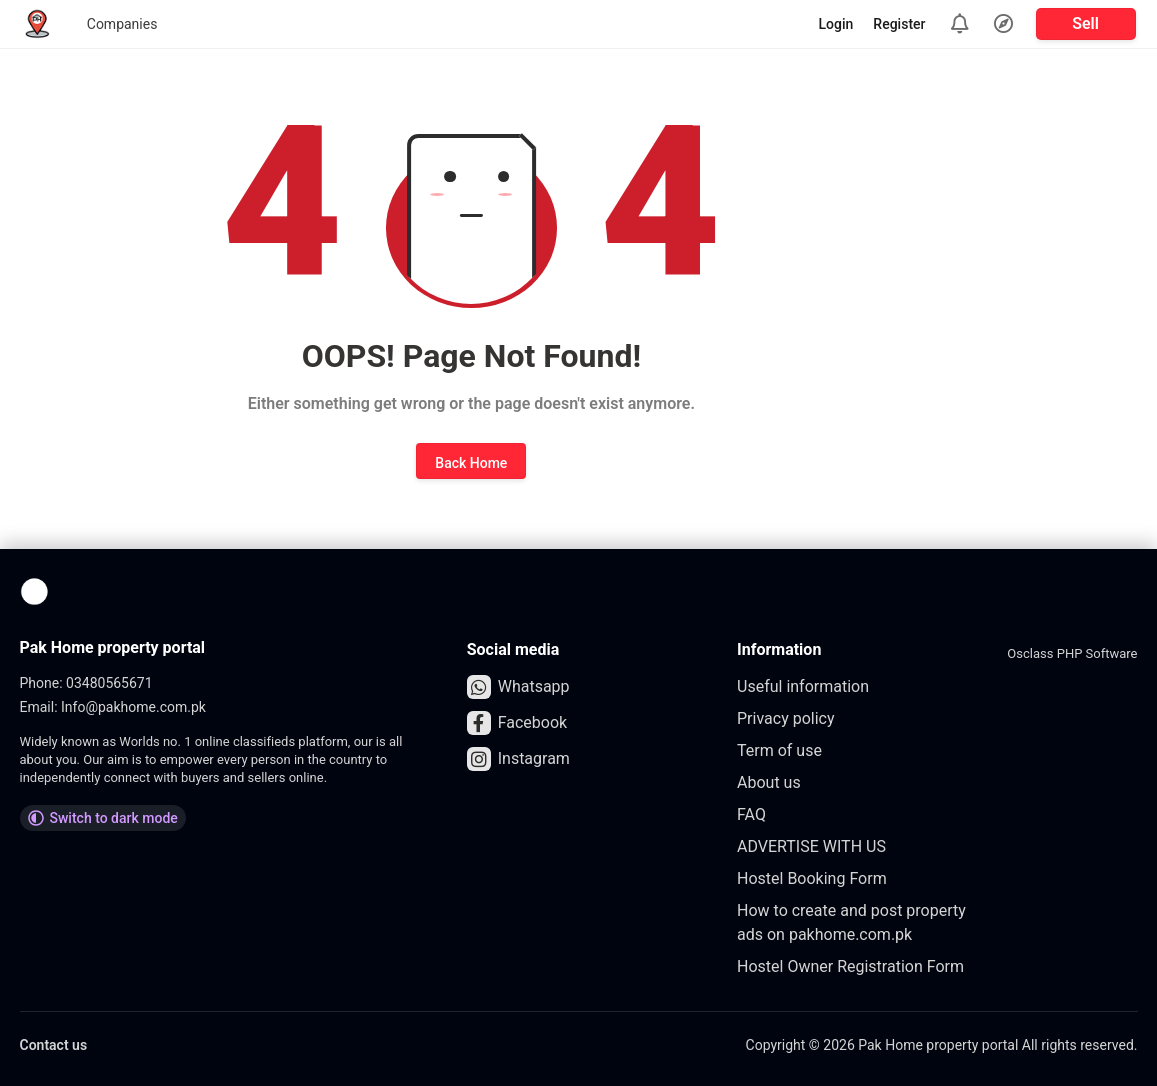 The height and width of the screenshot is (1086, 1157). I want to click on Companies, so click(122, 24).